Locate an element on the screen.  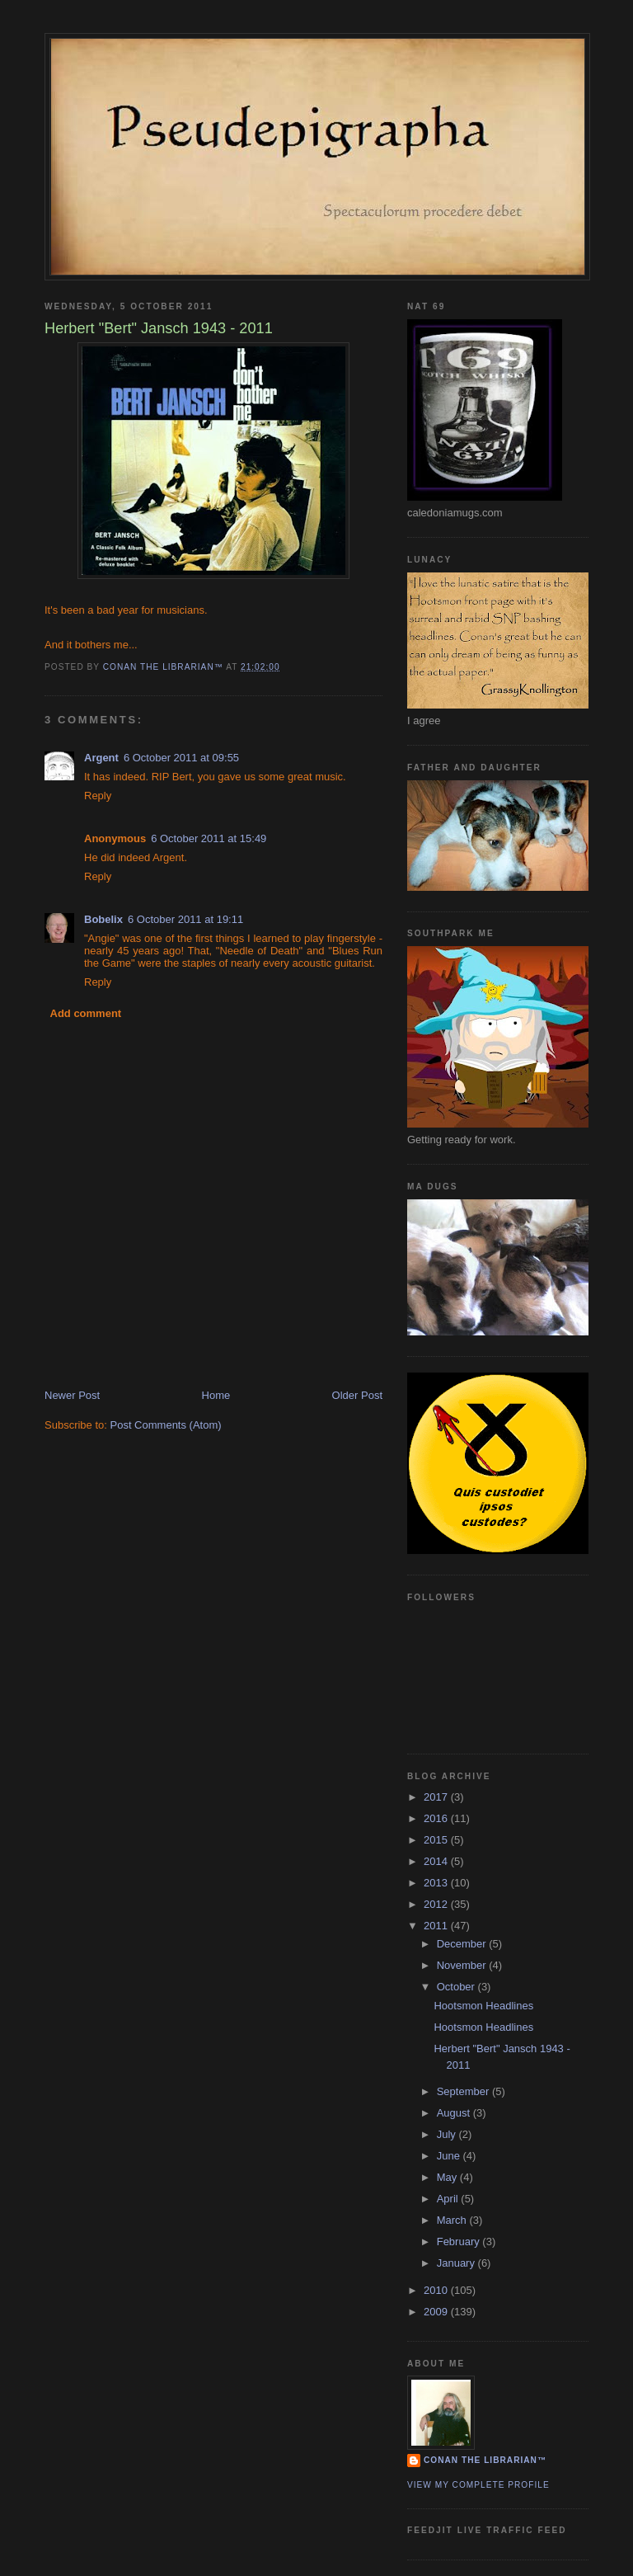
6 October 2011 at 19:11 is located at coordinates (185, 919).